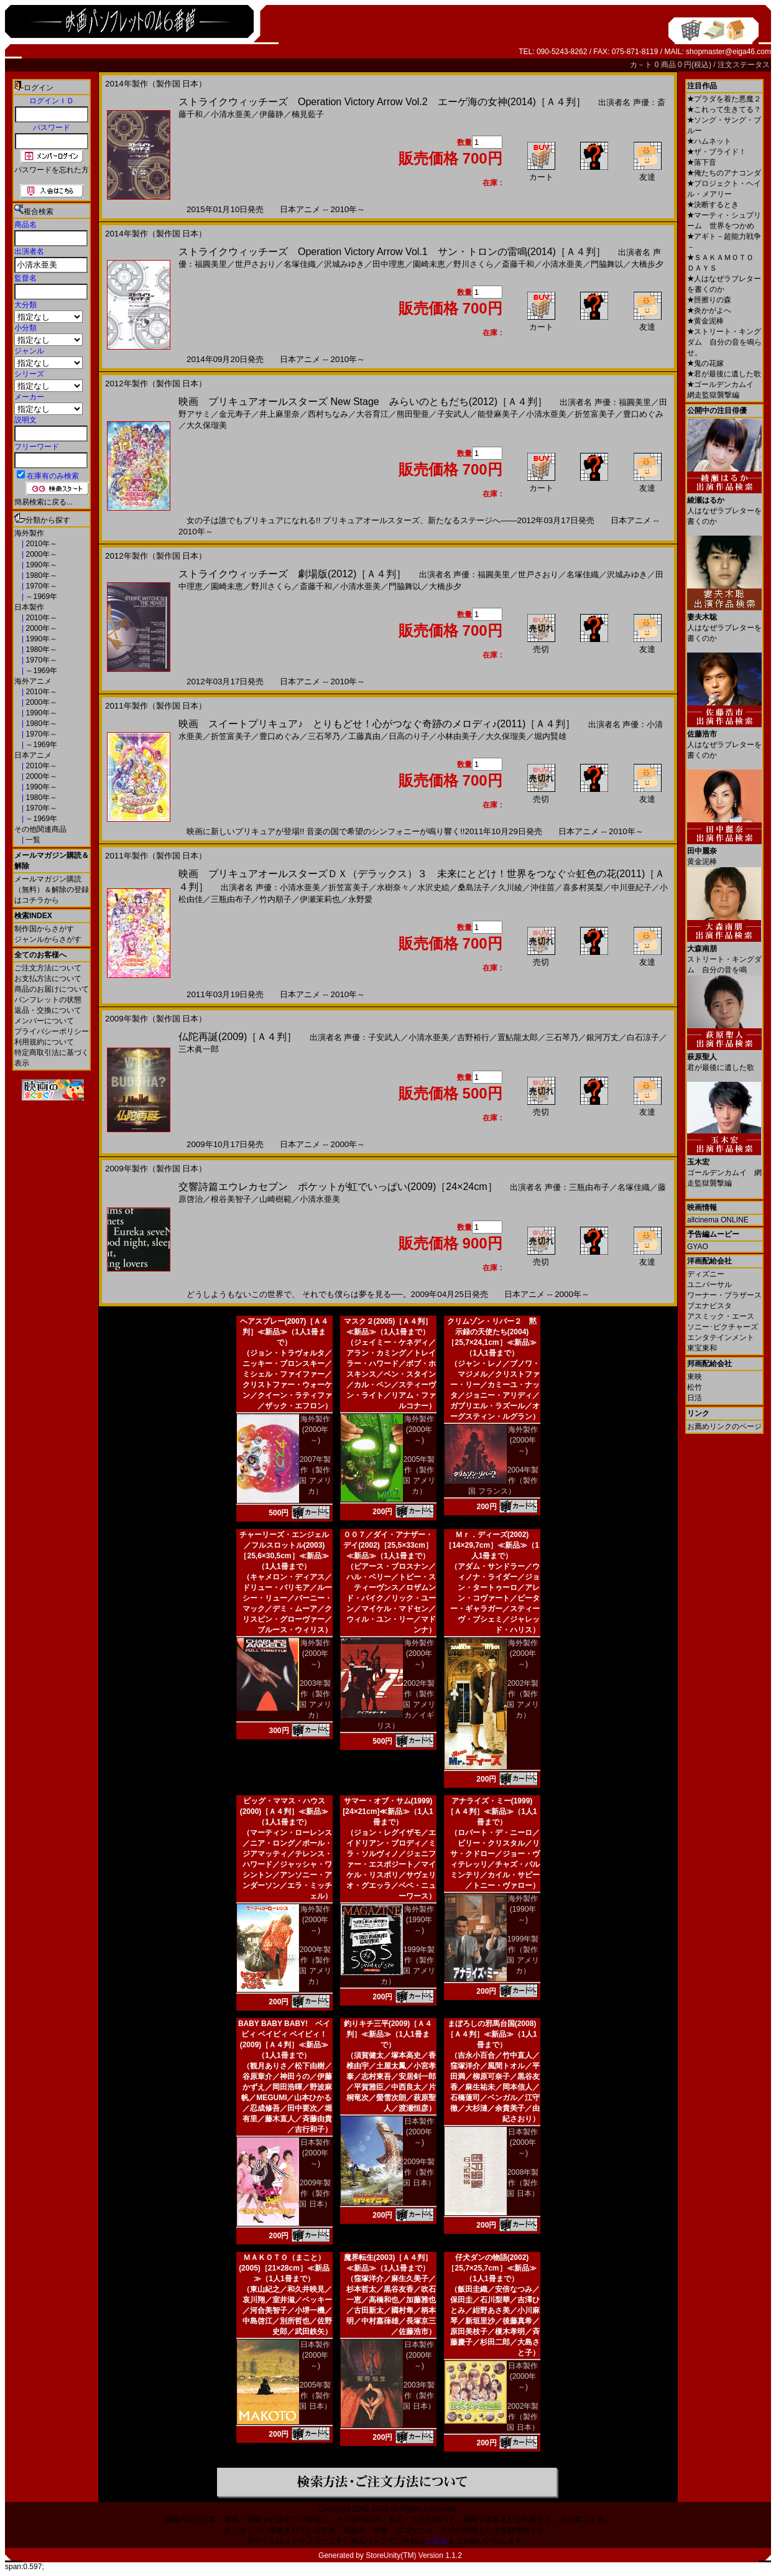 The image size is (776, 2576). Describe the element at coordinates (550, 736) in the screenshot. I see `堀内賢雄` at that location.